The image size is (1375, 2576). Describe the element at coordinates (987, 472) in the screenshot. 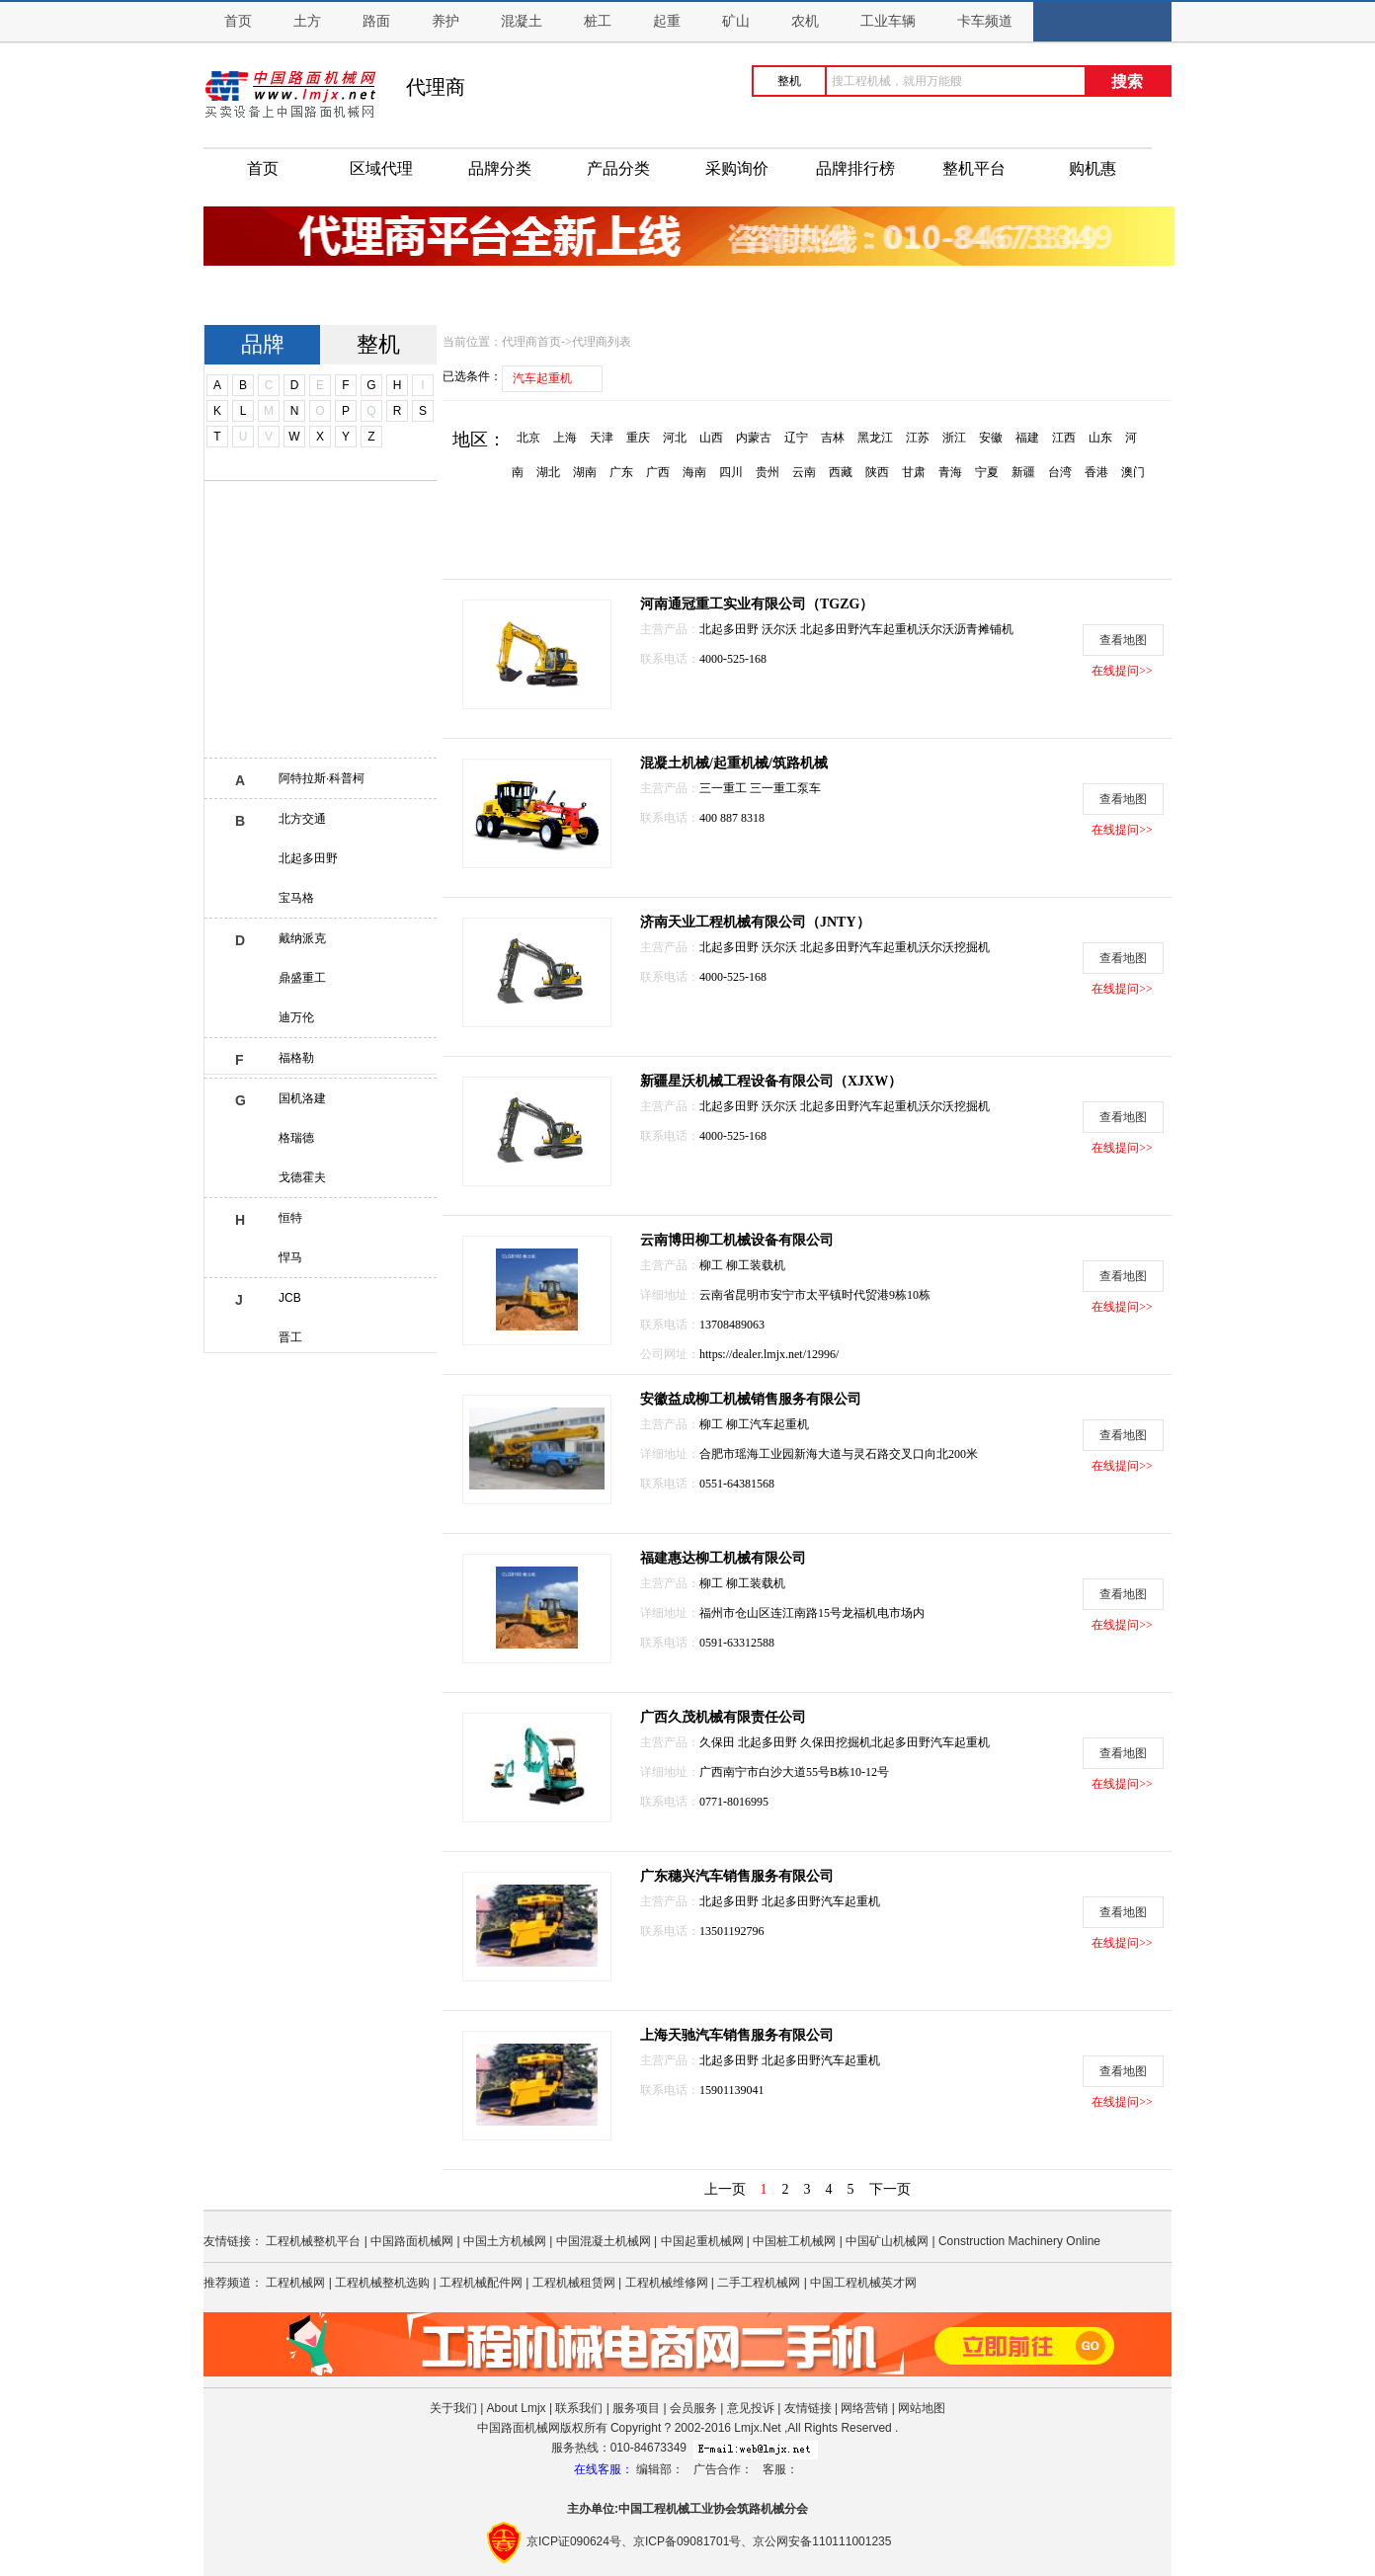

I see `宁夏` at that location.